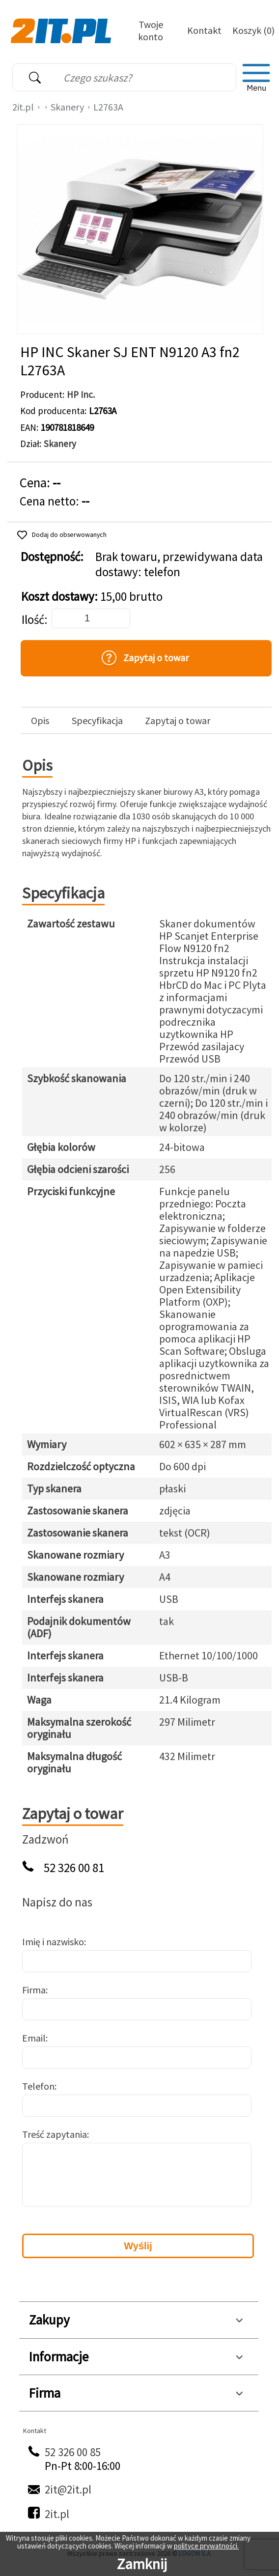 The height and width of the screenshot is (2576, 279). Describe the element at coordinates (108, 107) in the screenshot. I see `L2763A` at that location.